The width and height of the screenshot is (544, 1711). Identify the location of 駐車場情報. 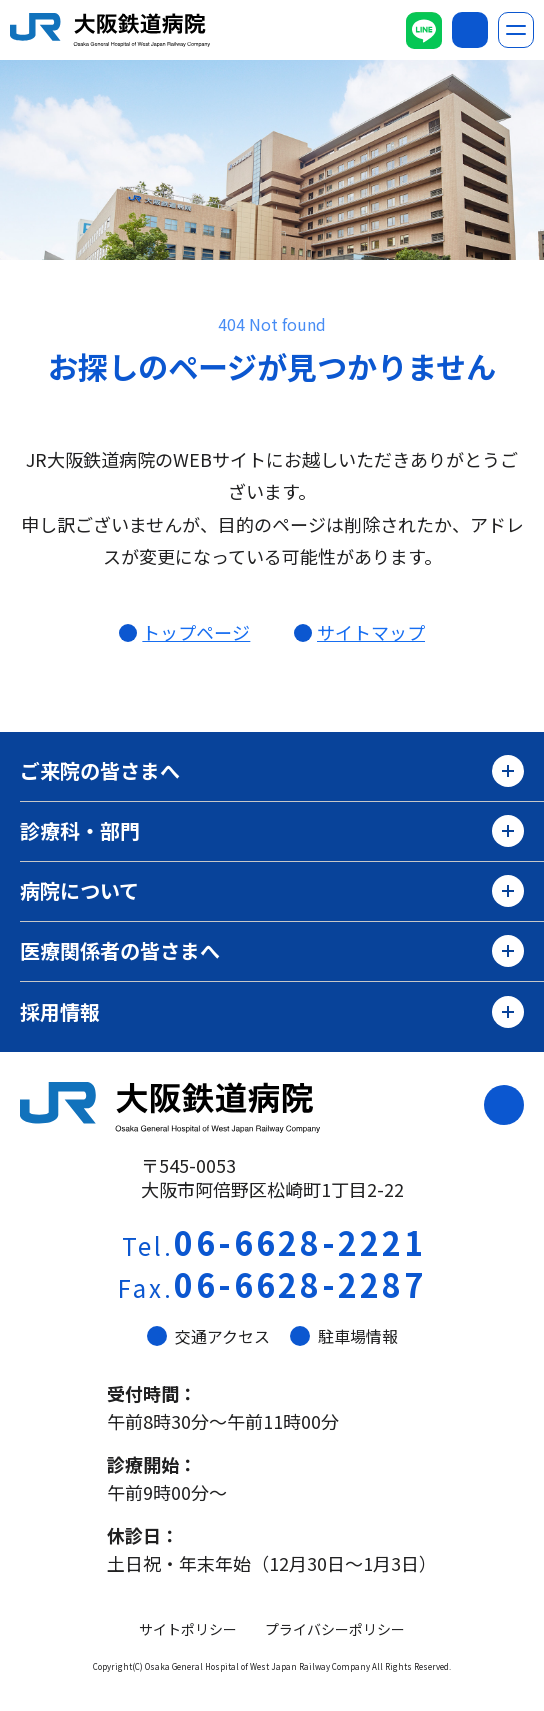
(344, 1336).